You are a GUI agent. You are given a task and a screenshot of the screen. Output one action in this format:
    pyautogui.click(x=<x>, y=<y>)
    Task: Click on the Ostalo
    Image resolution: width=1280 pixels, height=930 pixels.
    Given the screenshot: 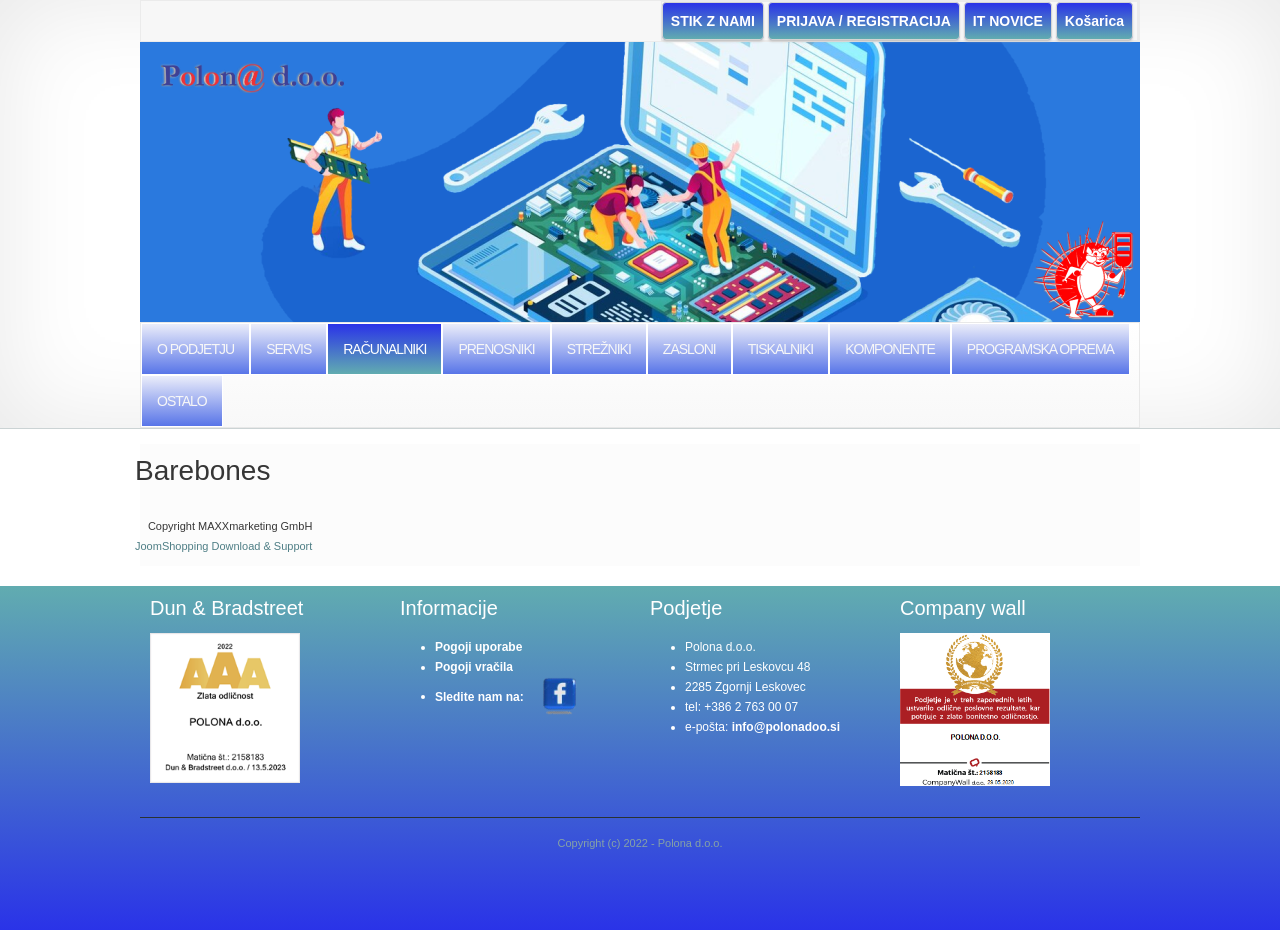 What is the action you would take?
    pyautogui.click(x=182, y=401)
    